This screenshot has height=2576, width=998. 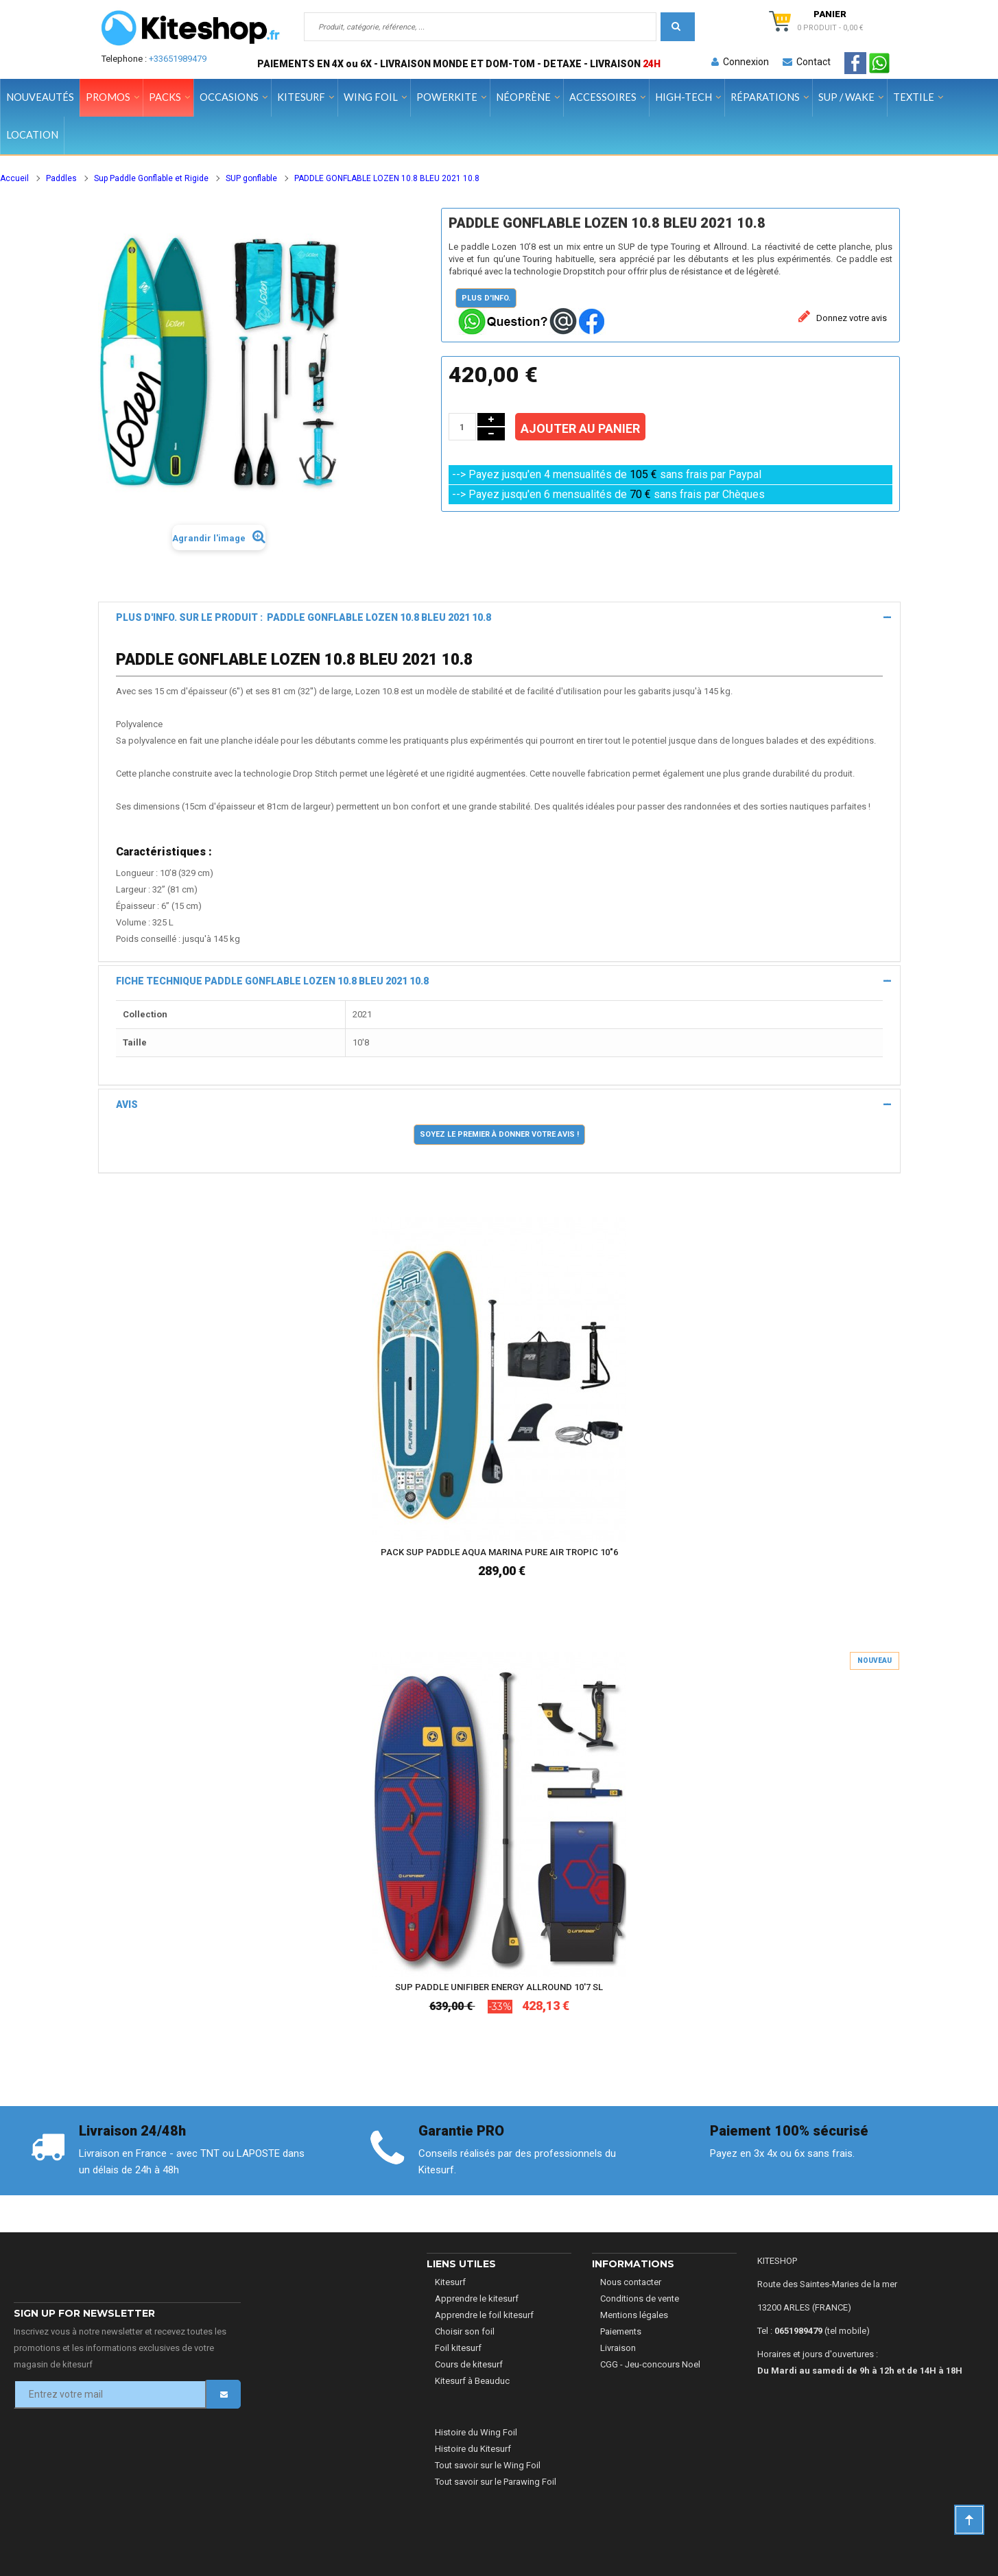 What do you see at coordinates (473, 2449) in the screenshot?
I see `Histoire du Kitesurf` at bounding box center [473, 2449].